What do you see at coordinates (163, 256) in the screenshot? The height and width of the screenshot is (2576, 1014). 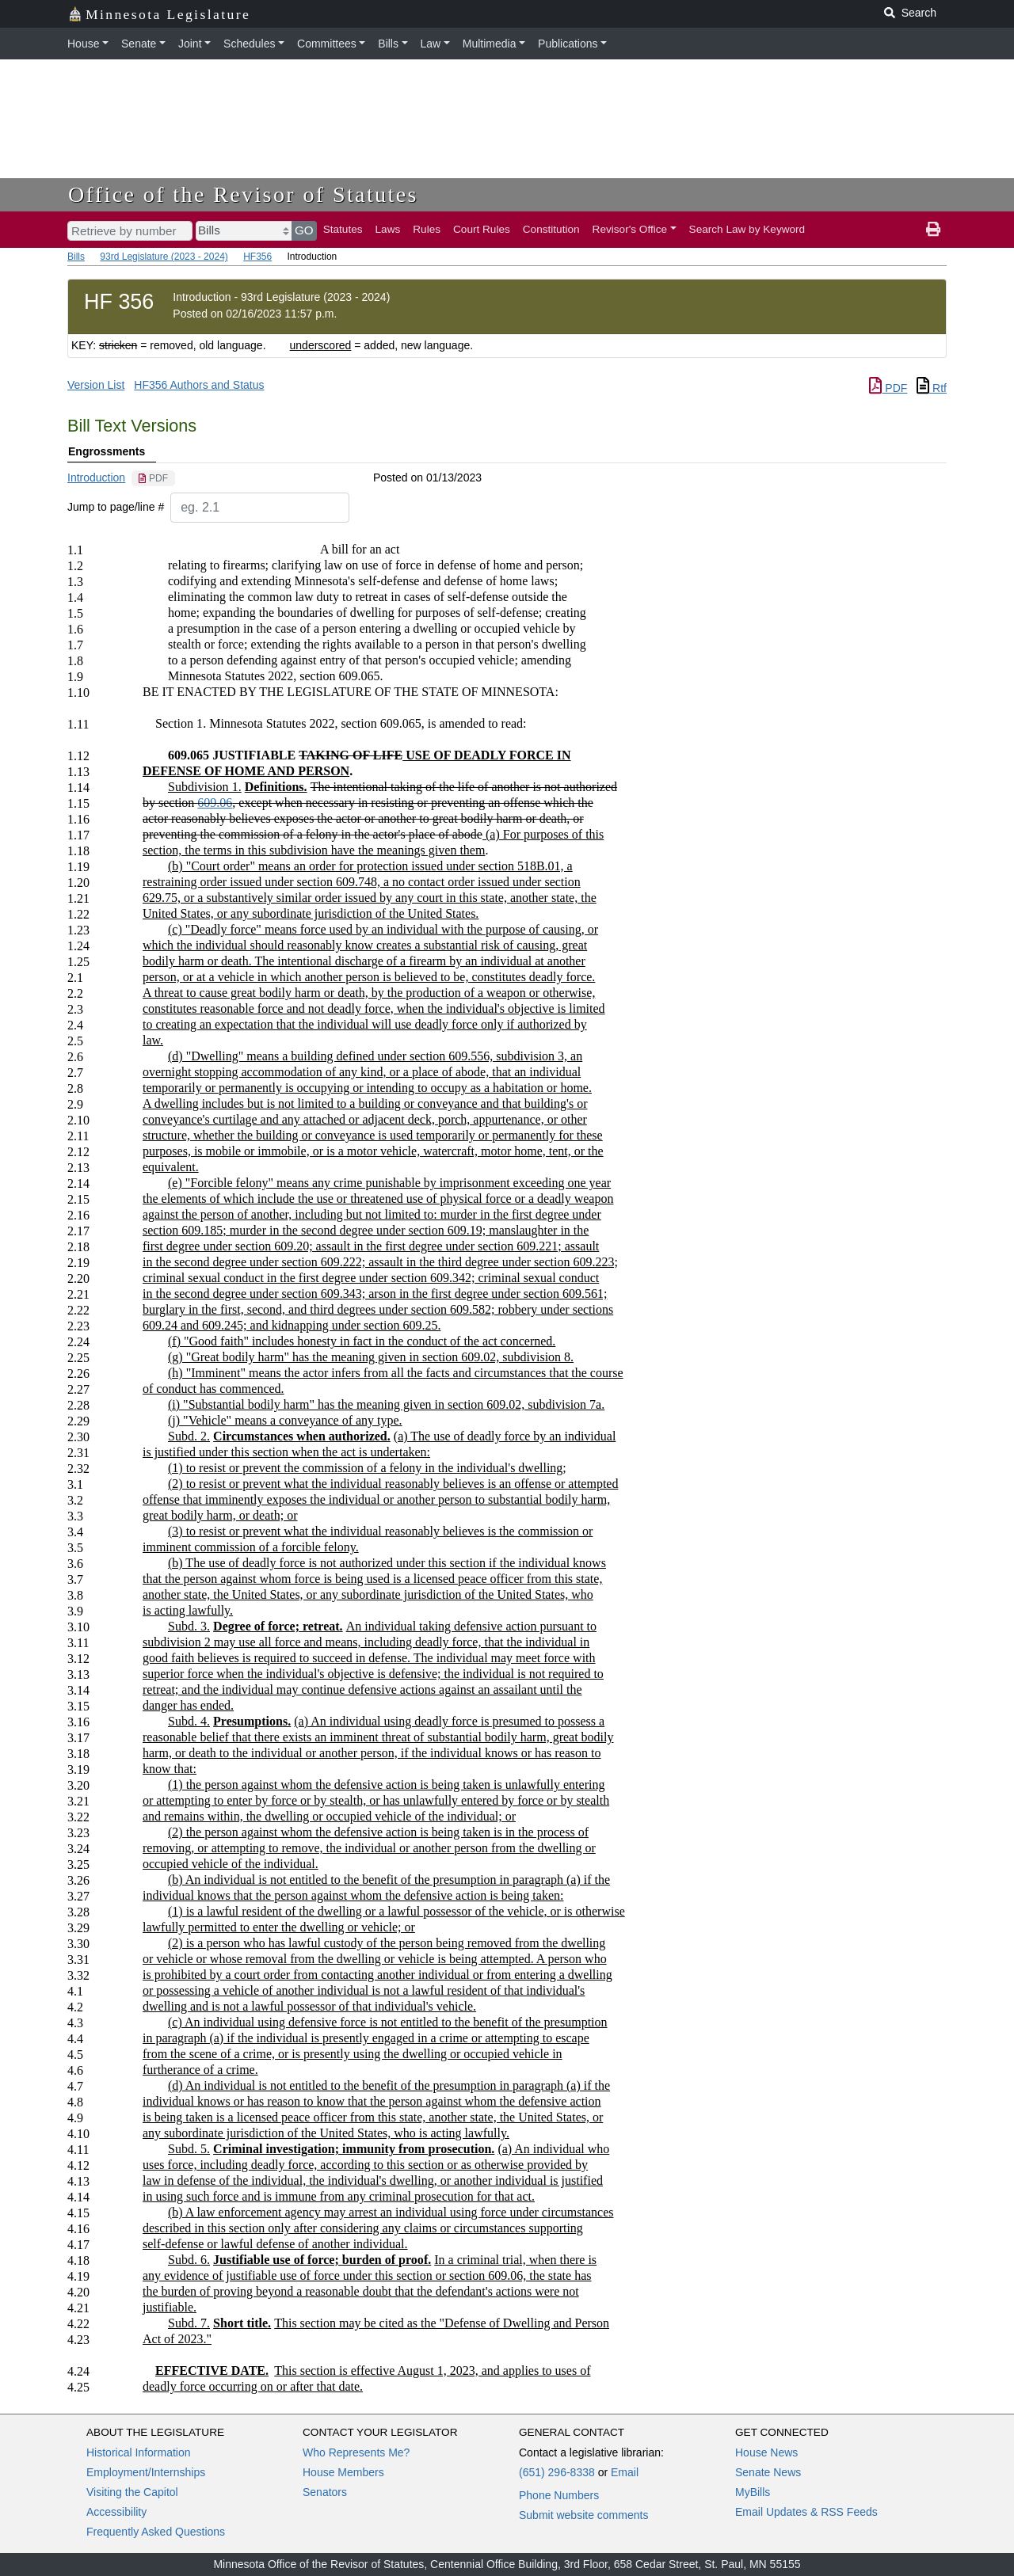 I see `93rd Legislature (2023 - 2024)` at bounding box center [163, 256].